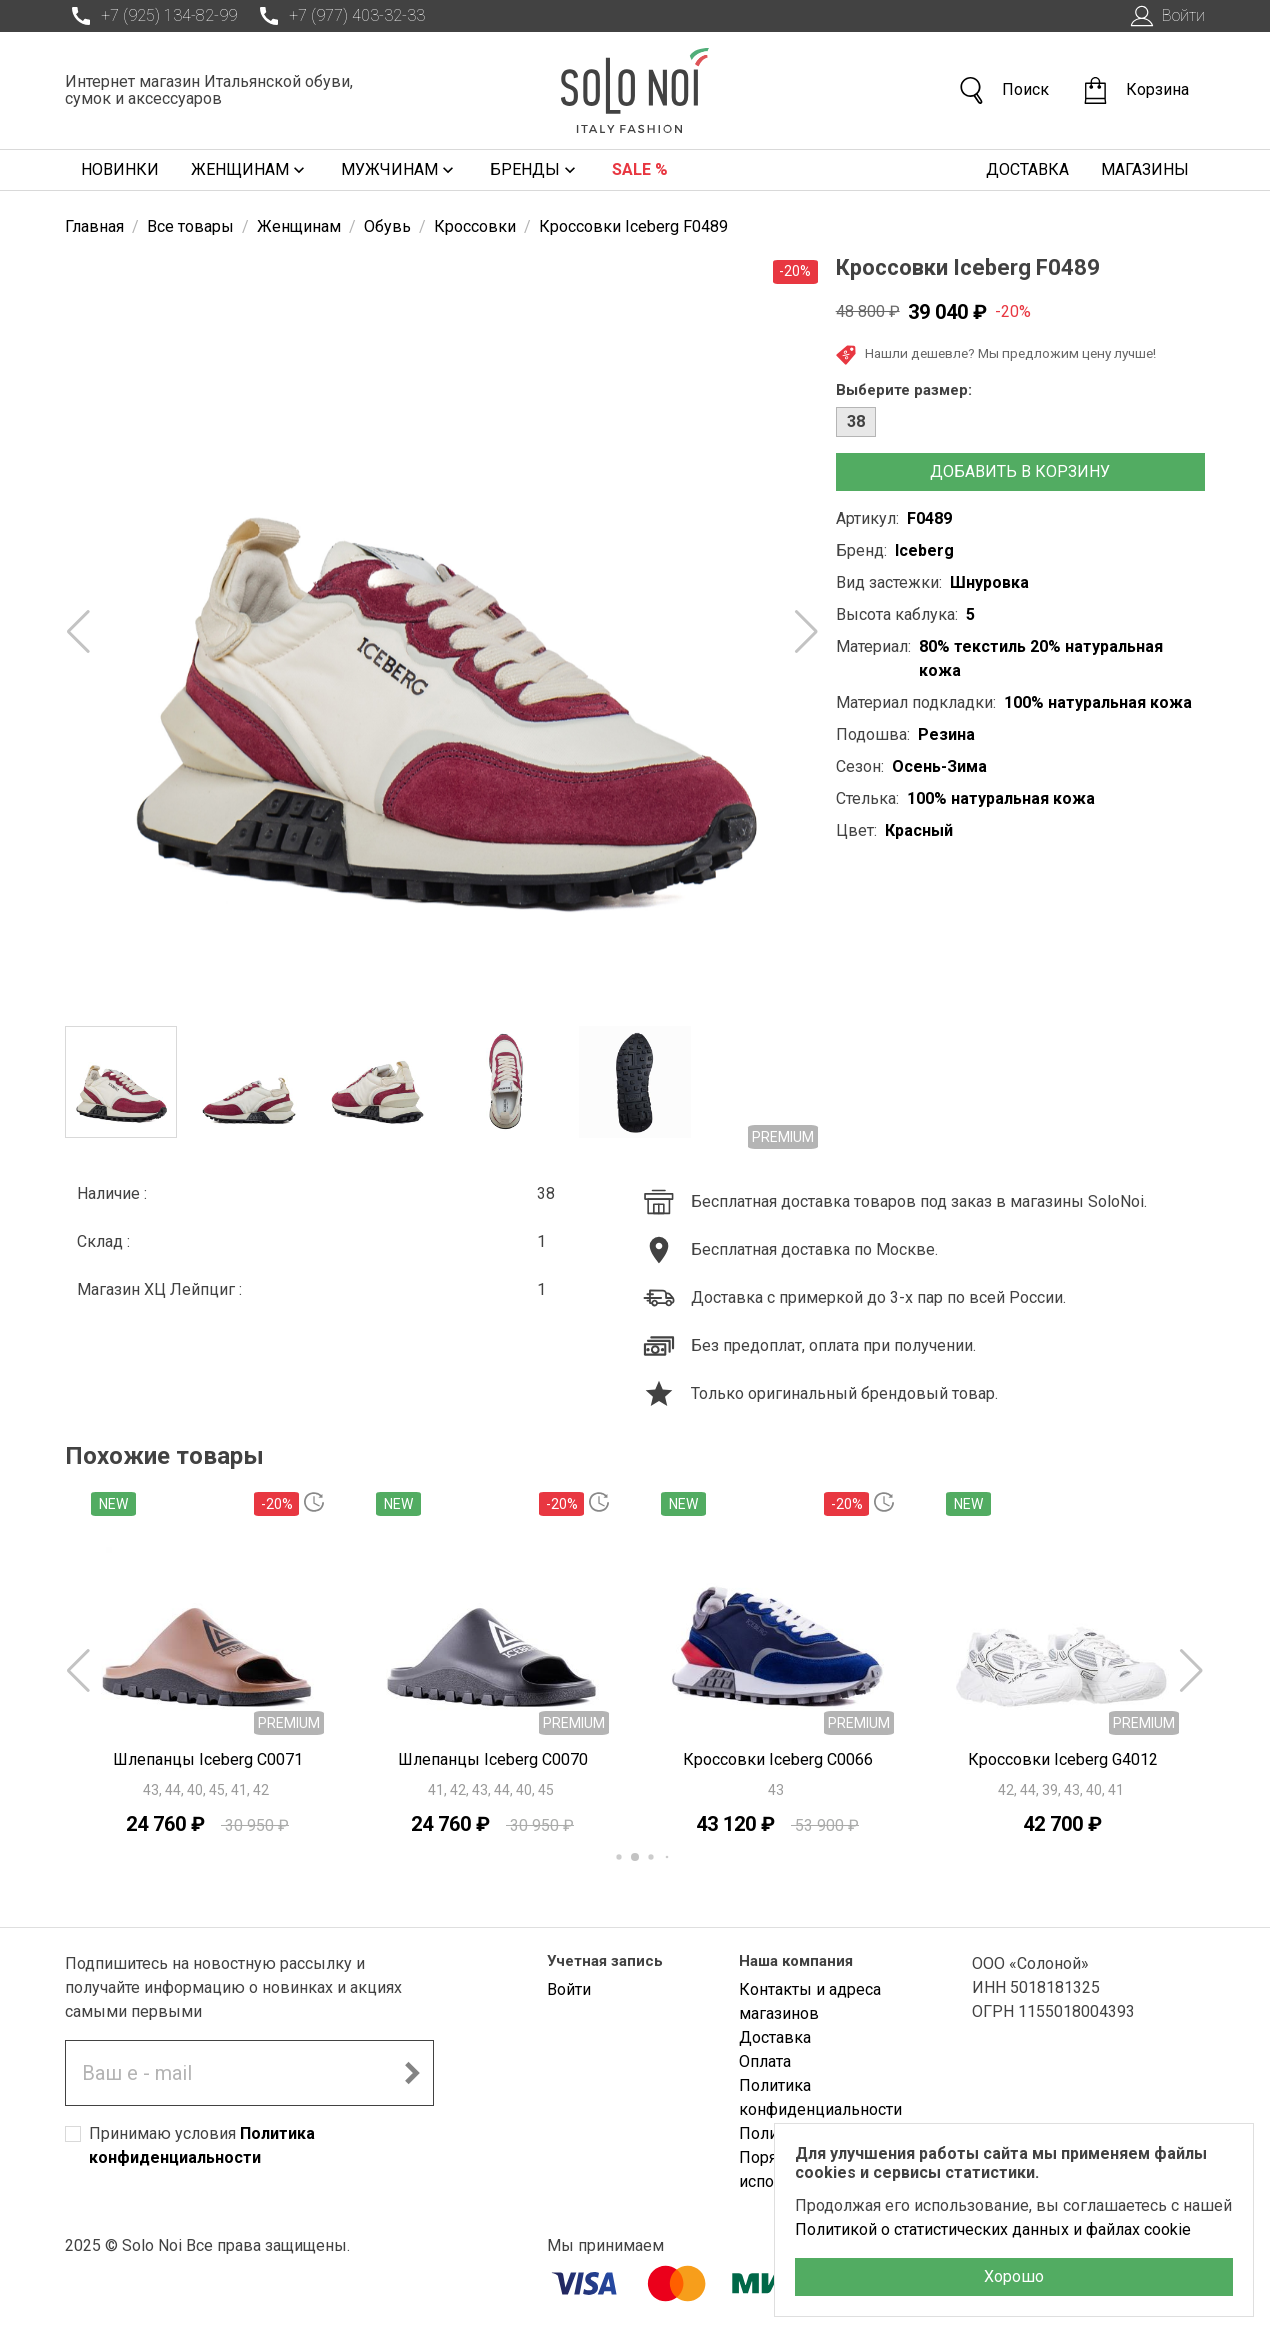  I want to click on Войти, so click(1165, 16).